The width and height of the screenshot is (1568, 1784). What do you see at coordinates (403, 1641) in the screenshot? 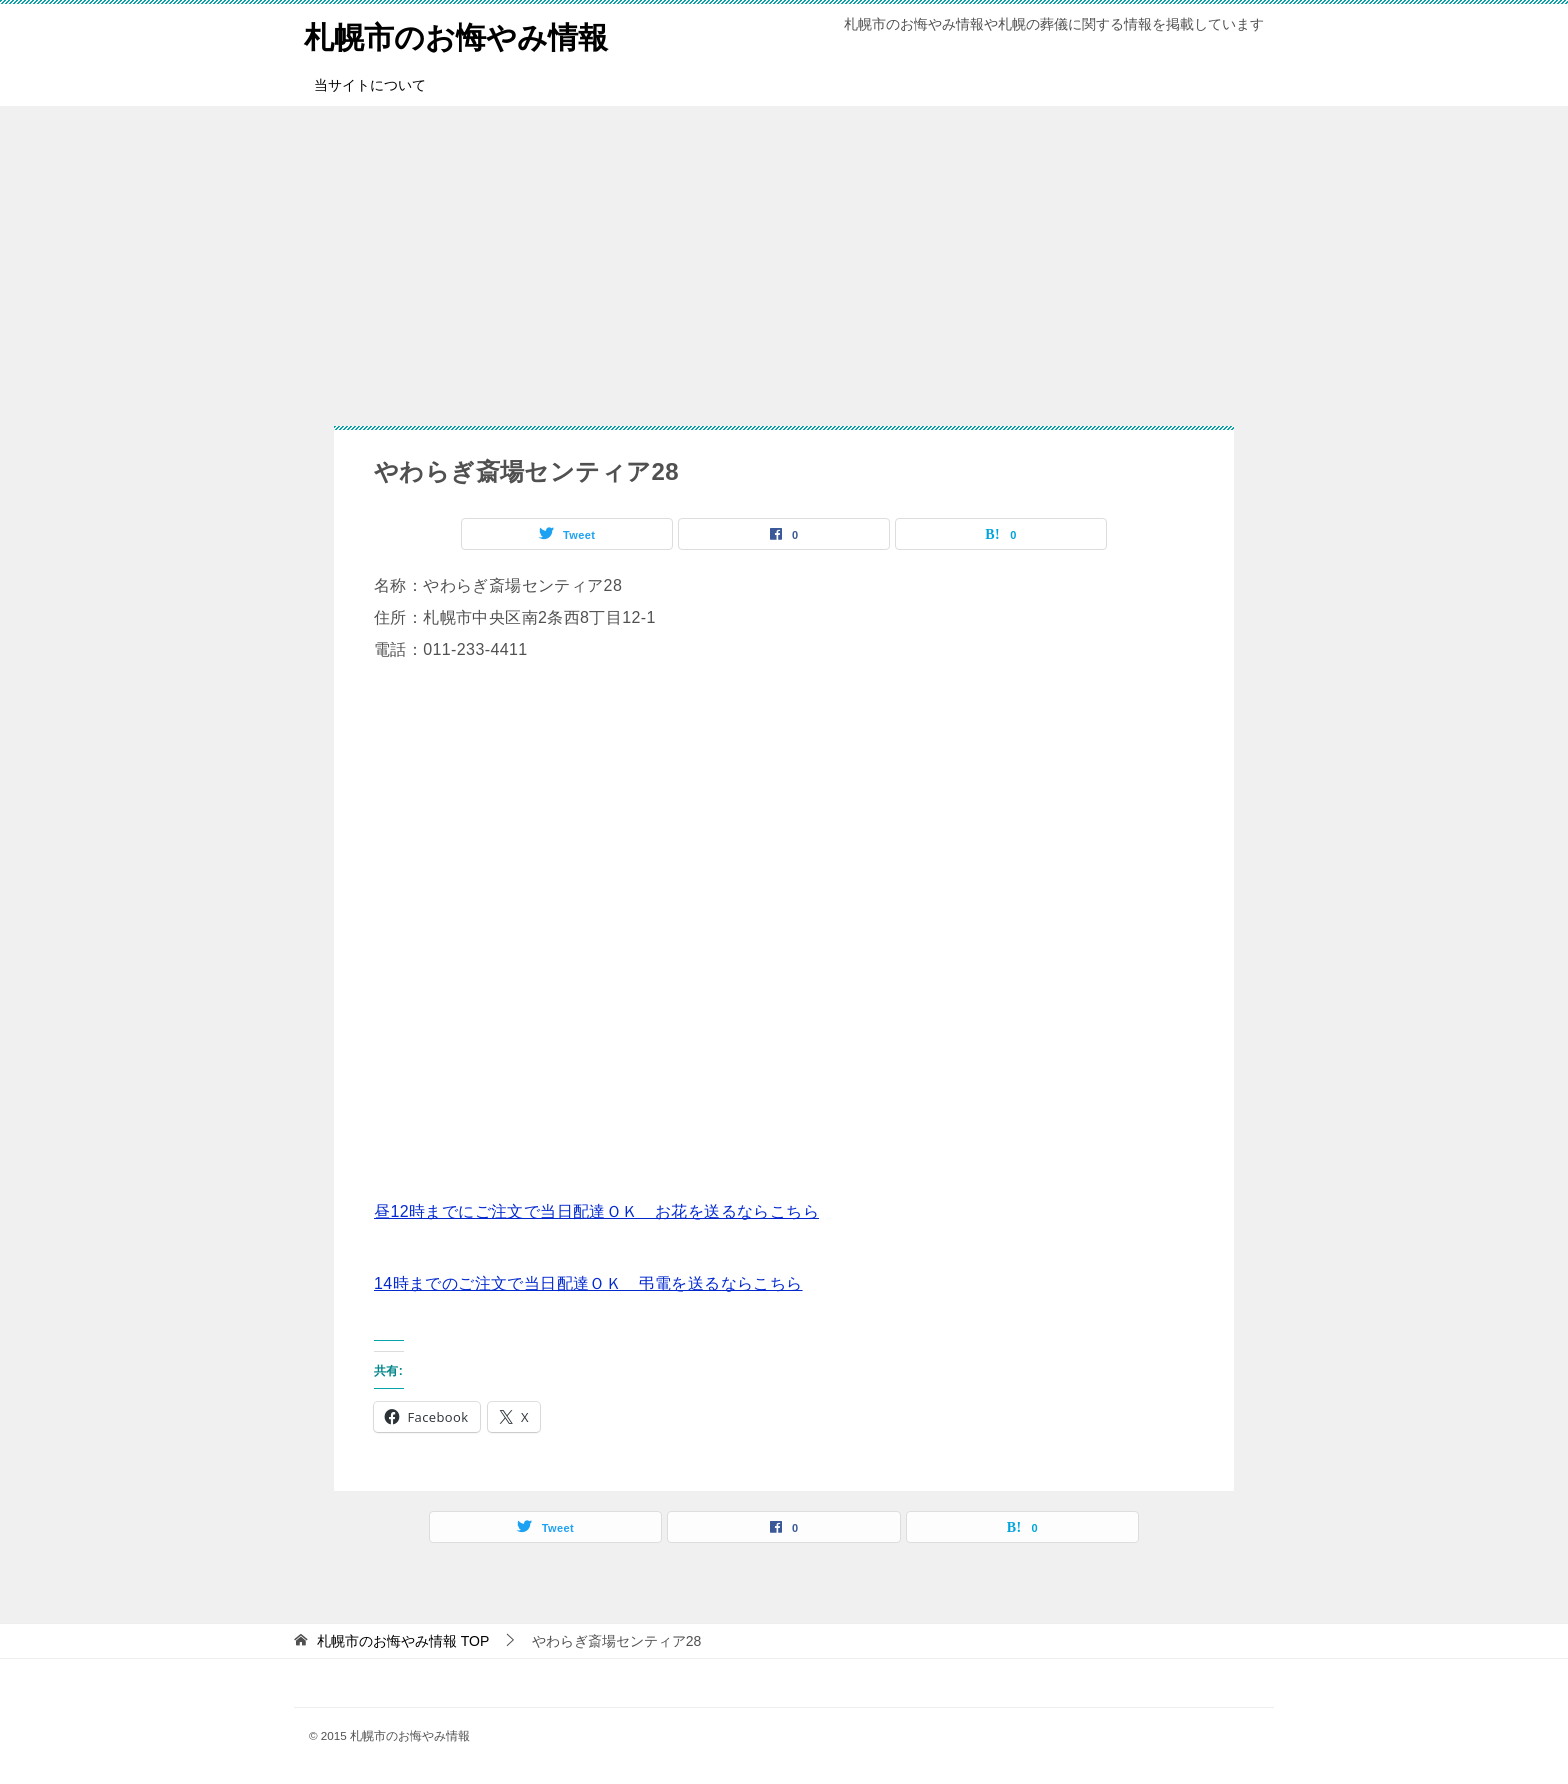
I see `TOP` at bounding box center [403, 1641].